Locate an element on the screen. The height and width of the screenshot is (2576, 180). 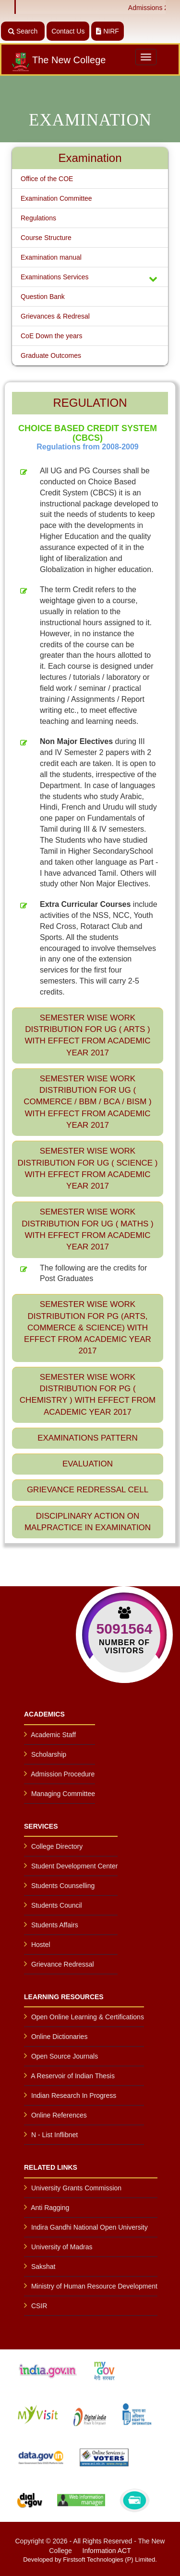
Regulations is located at coordinates (38, 218).